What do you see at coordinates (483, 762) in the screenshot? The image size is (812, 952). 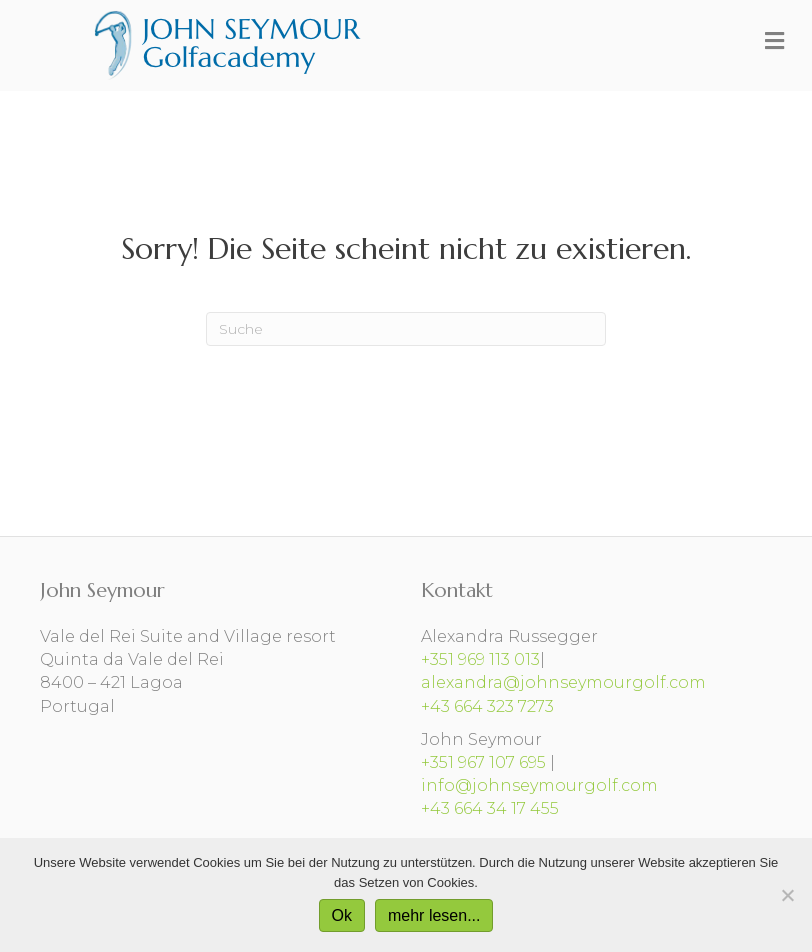 I see `+351 967 107 695` at bounding box center [483, 762].